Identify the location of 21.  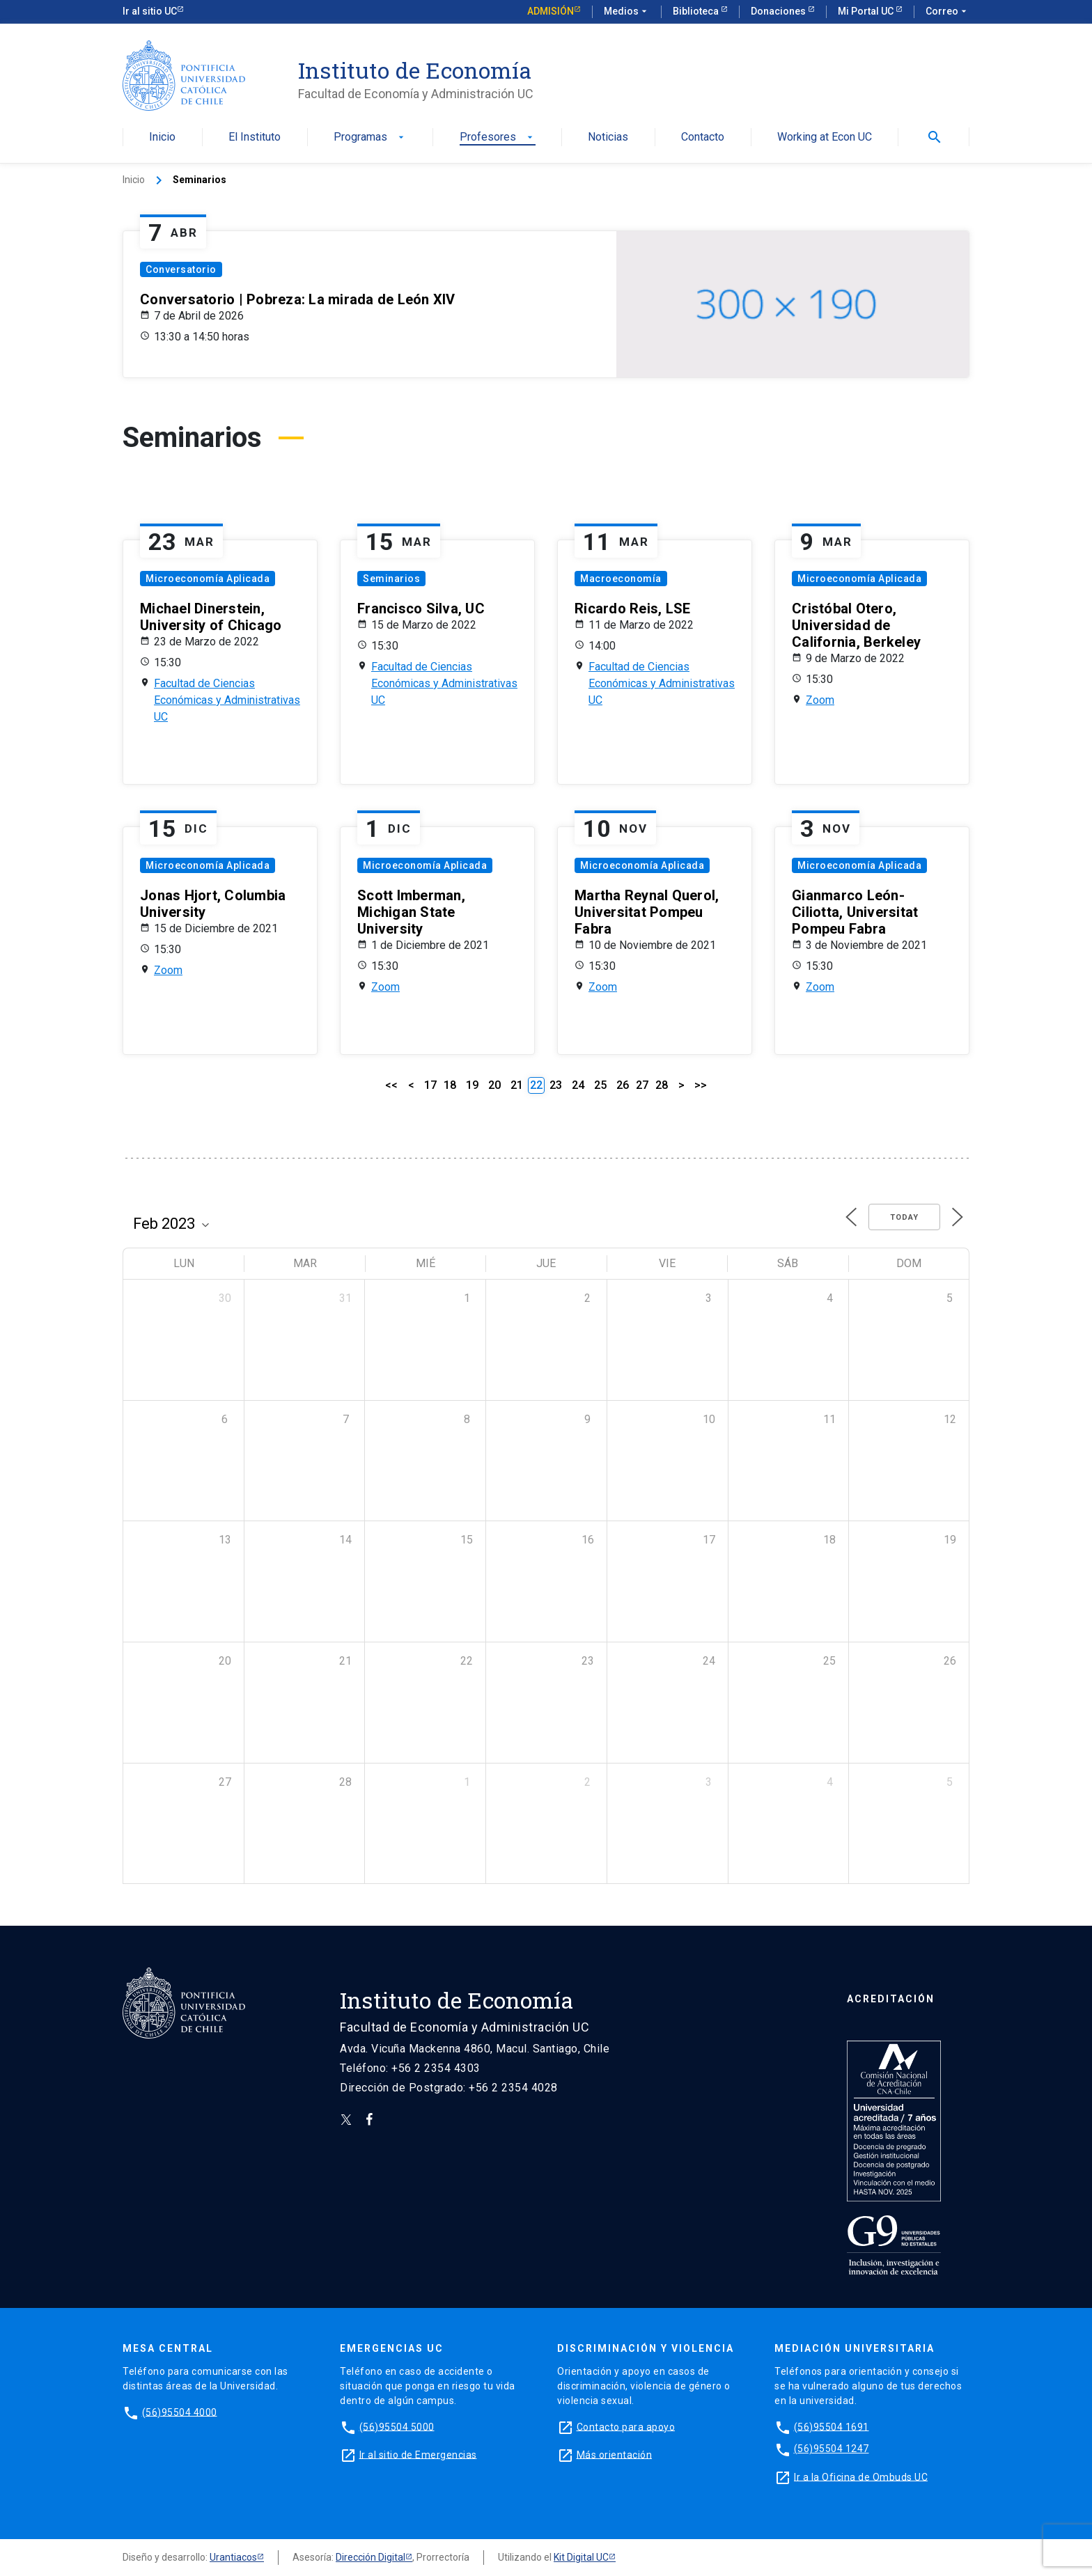
(516, 1085).